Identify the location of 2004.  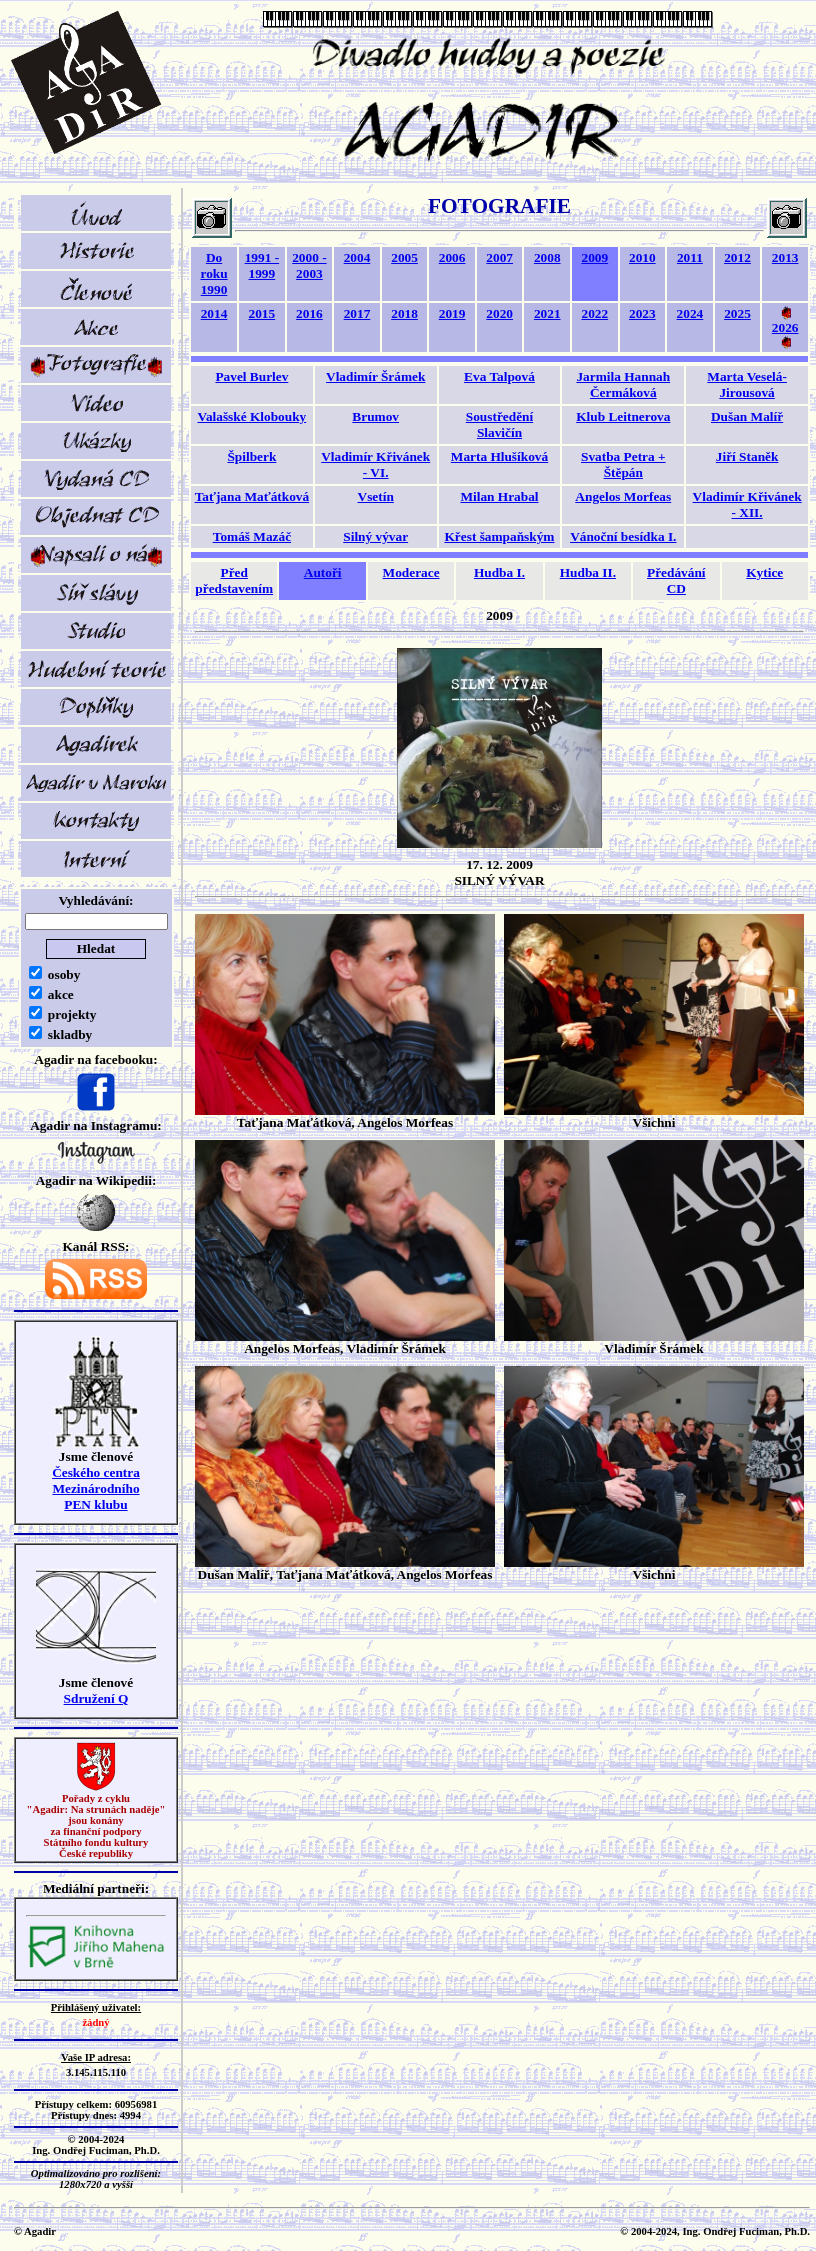
(357, 257).